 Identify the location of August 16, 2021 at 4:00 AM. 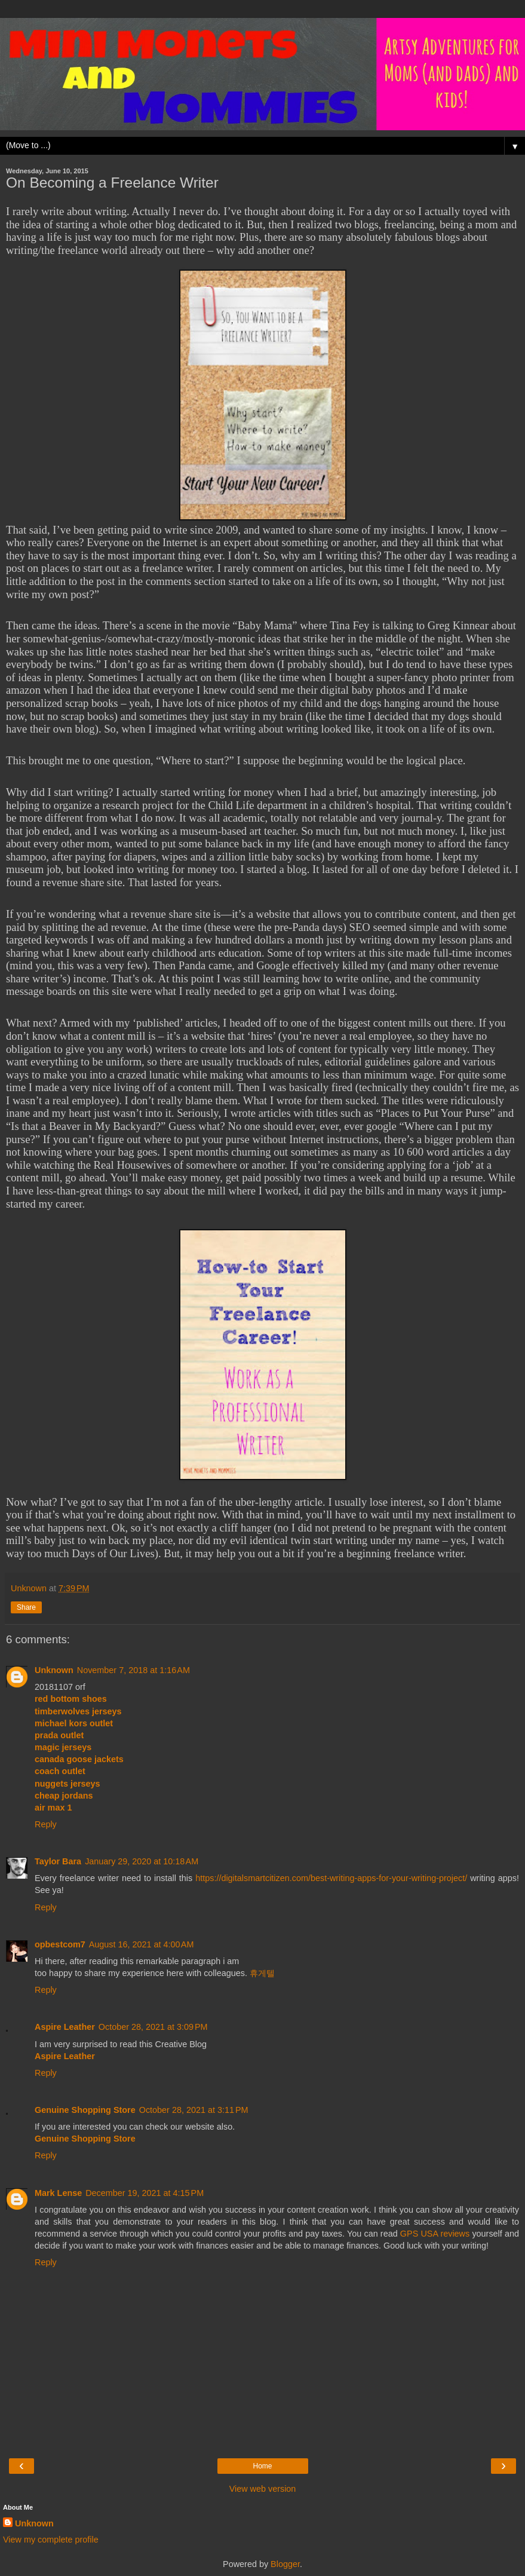
(141, 1944).